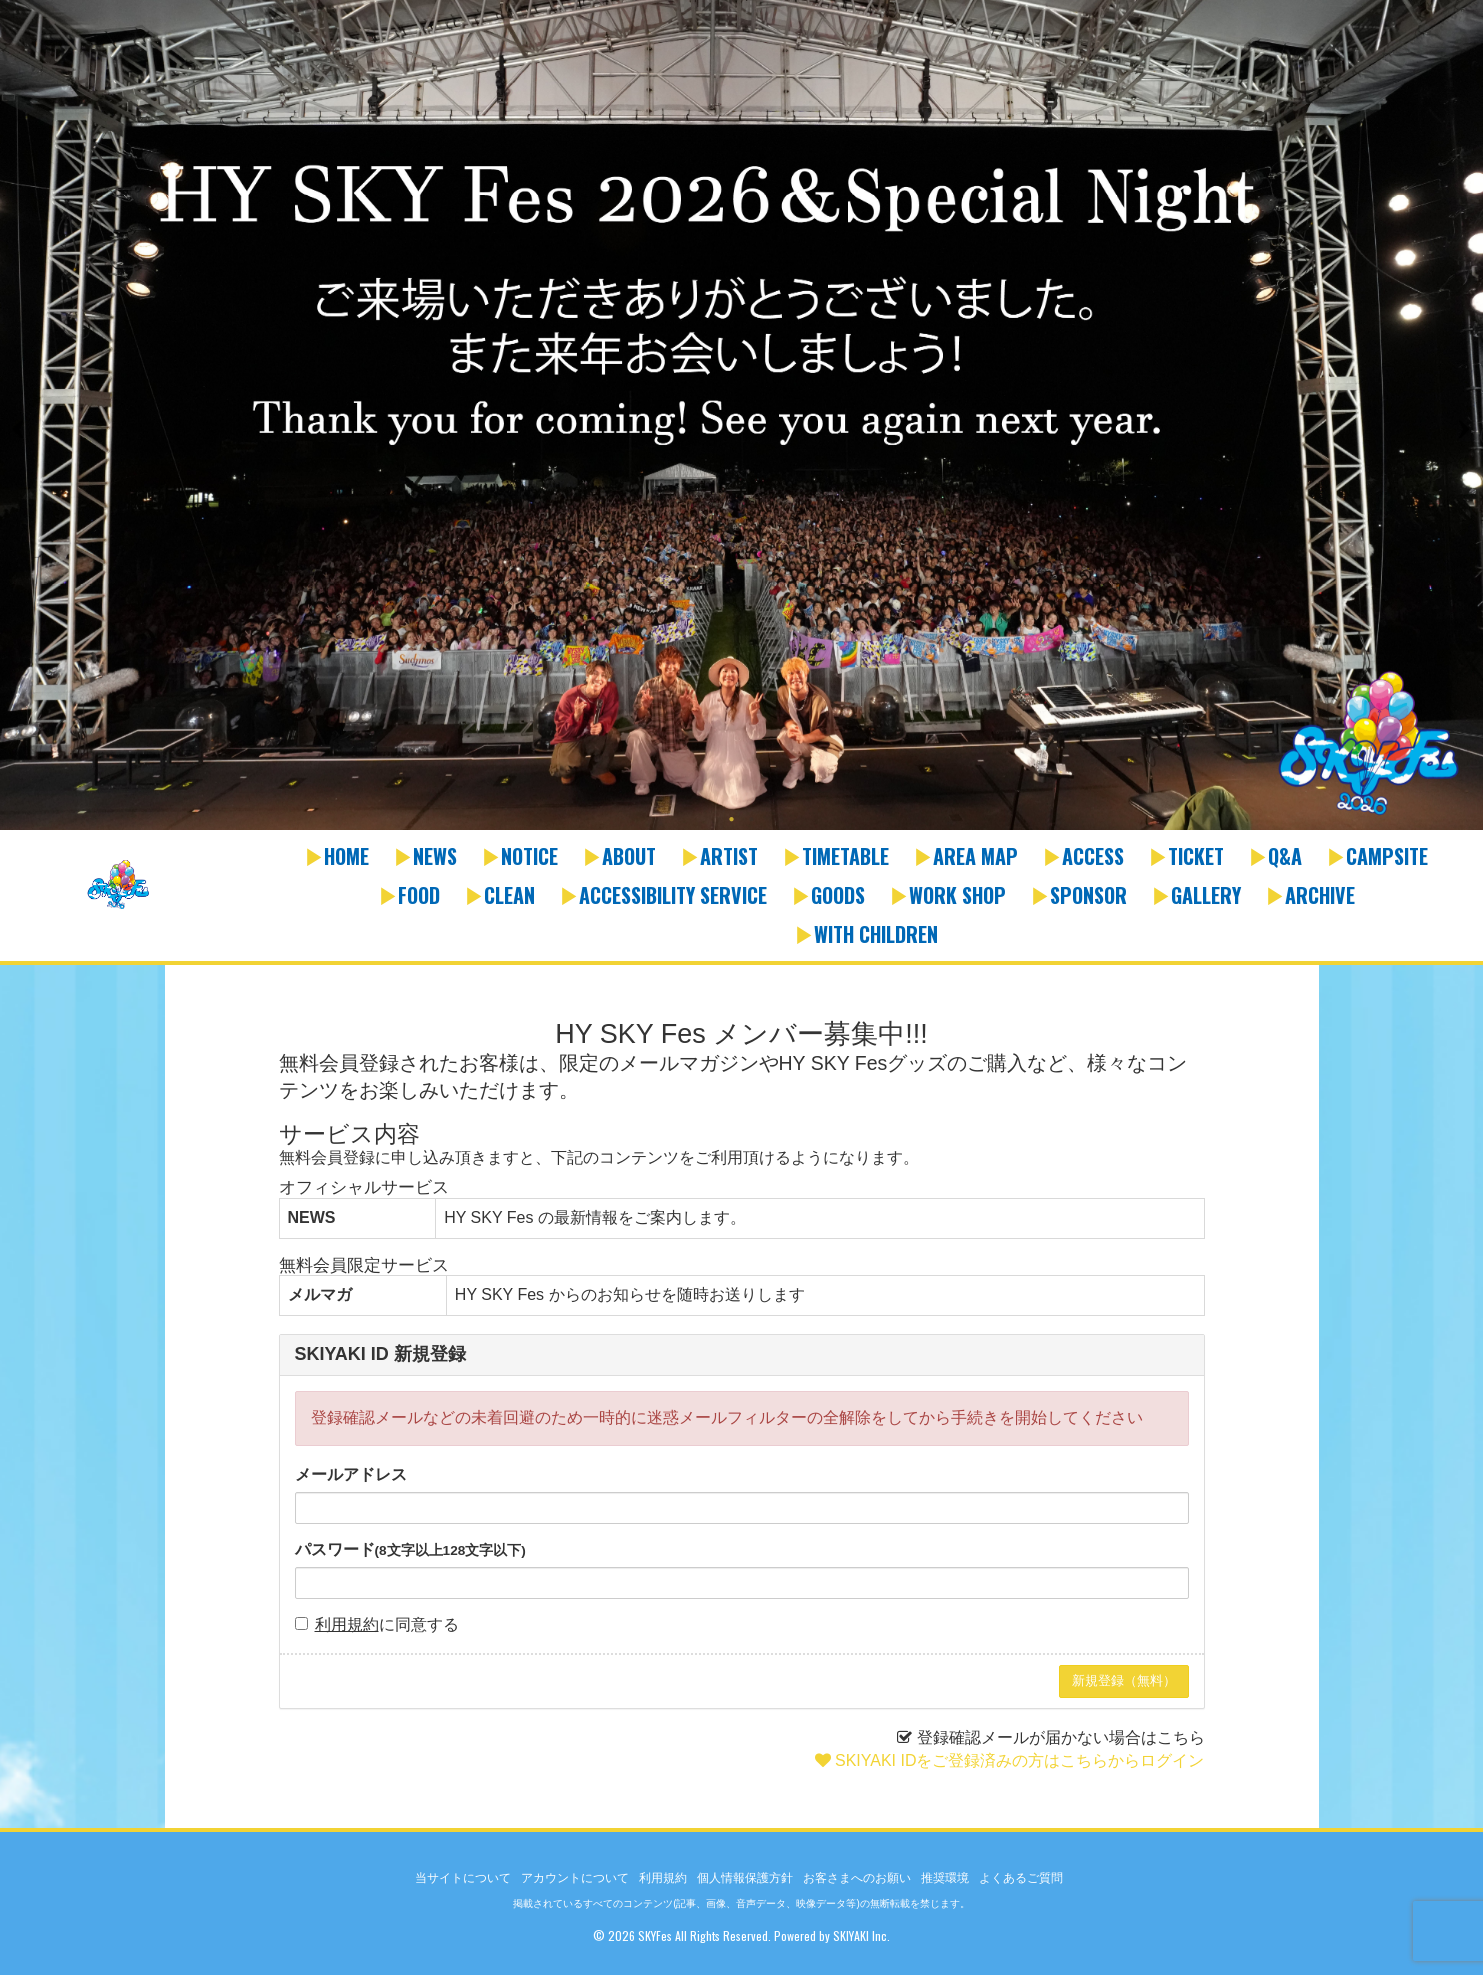 The width and height of the screenshot is (1483, 1975). I want to click on お客さまへのお願い, so click(857, 1878).